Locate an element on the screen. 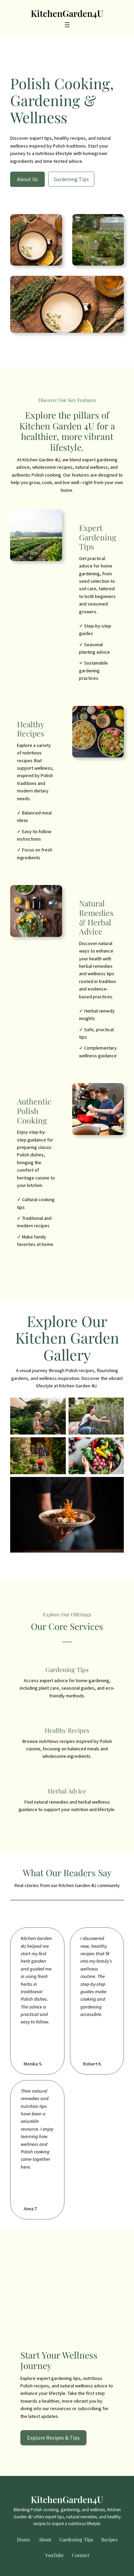 The width and height of the screenshot is (134, 2576). [Open menu] is located at coordinates (67, 25).